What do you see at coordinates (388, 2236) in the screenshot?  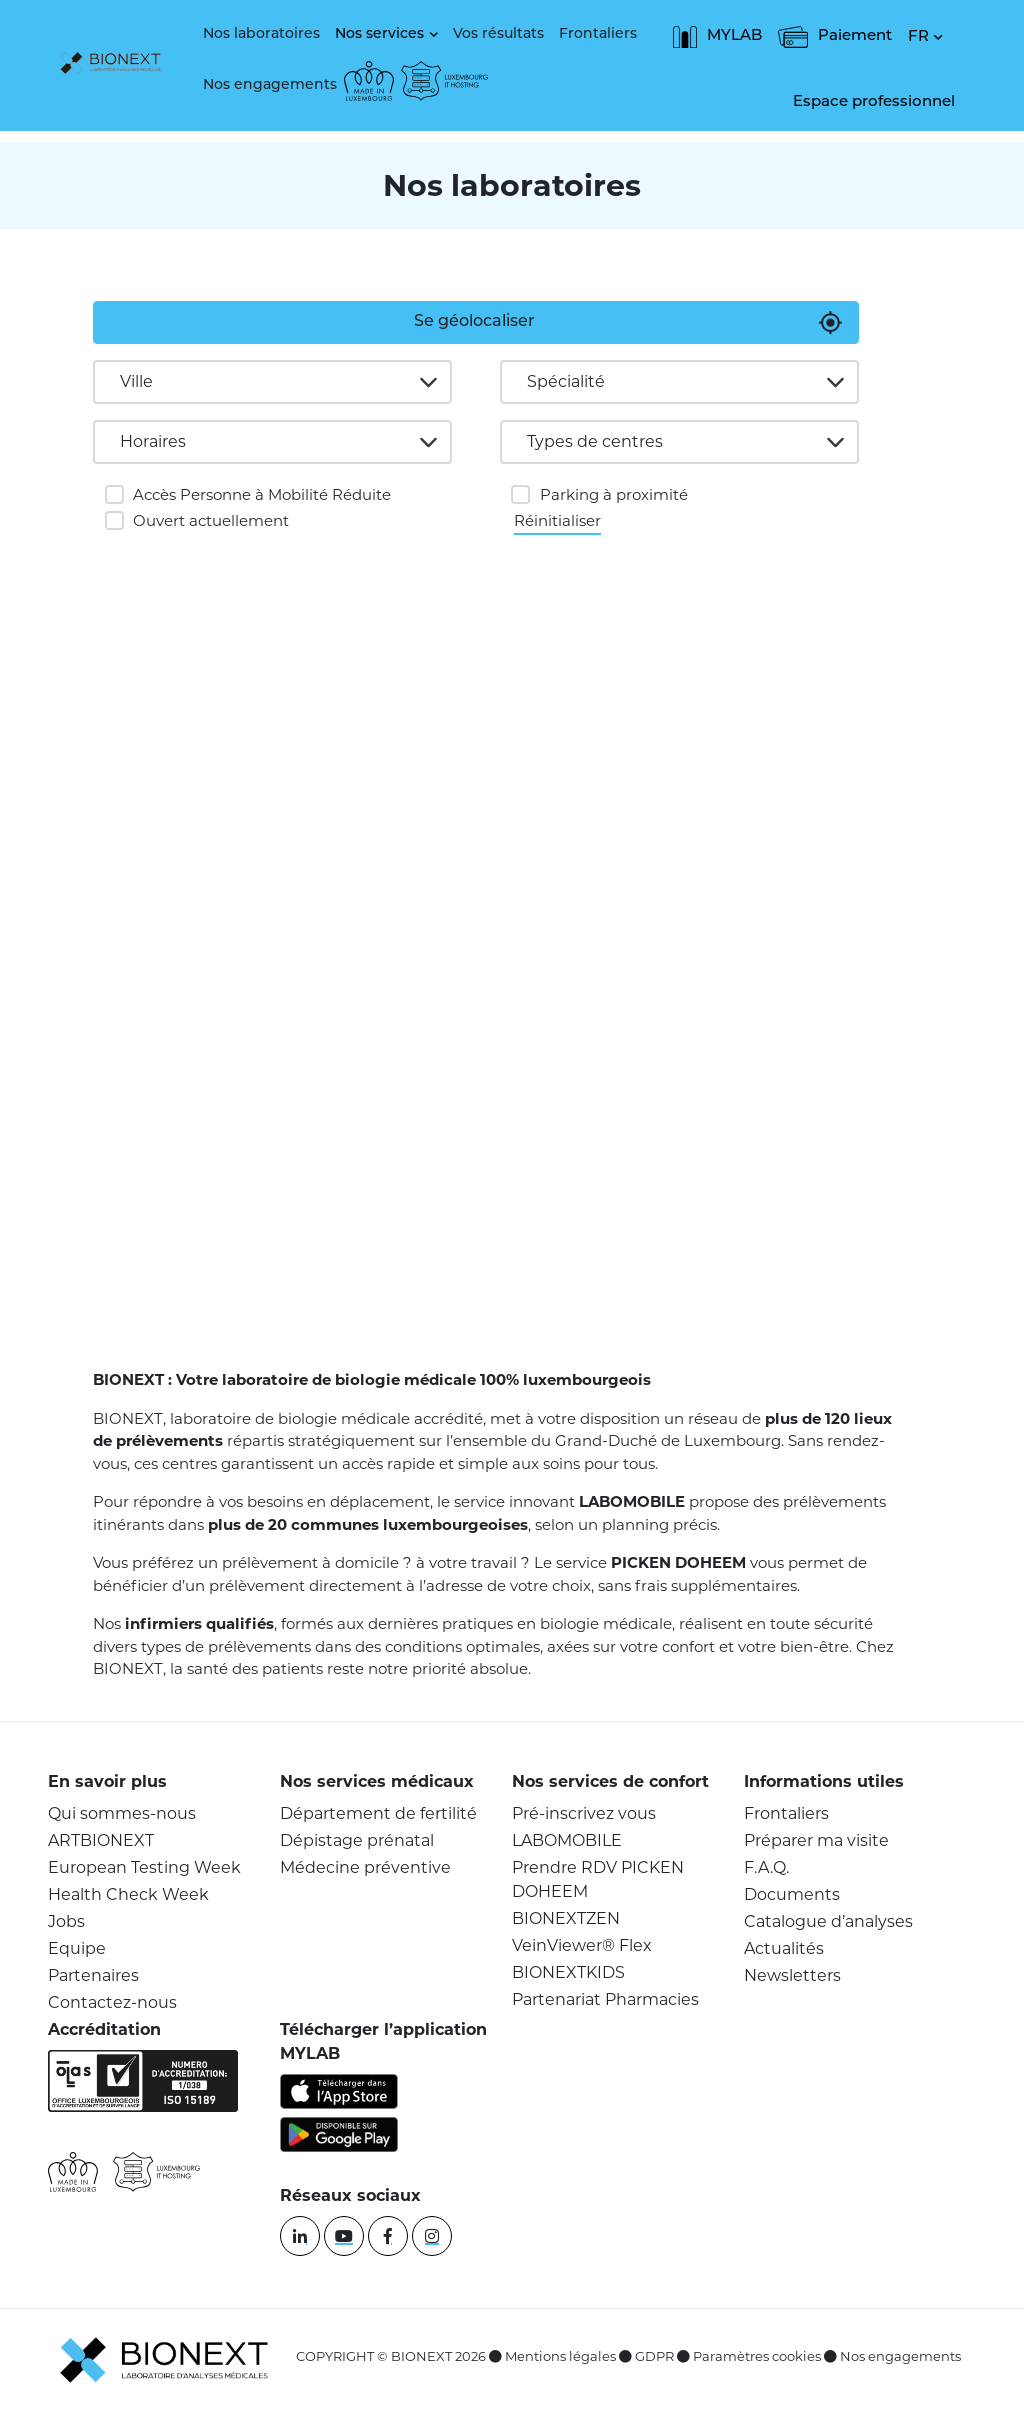 I see `[facebook]` at bounding box center [388, 2236].